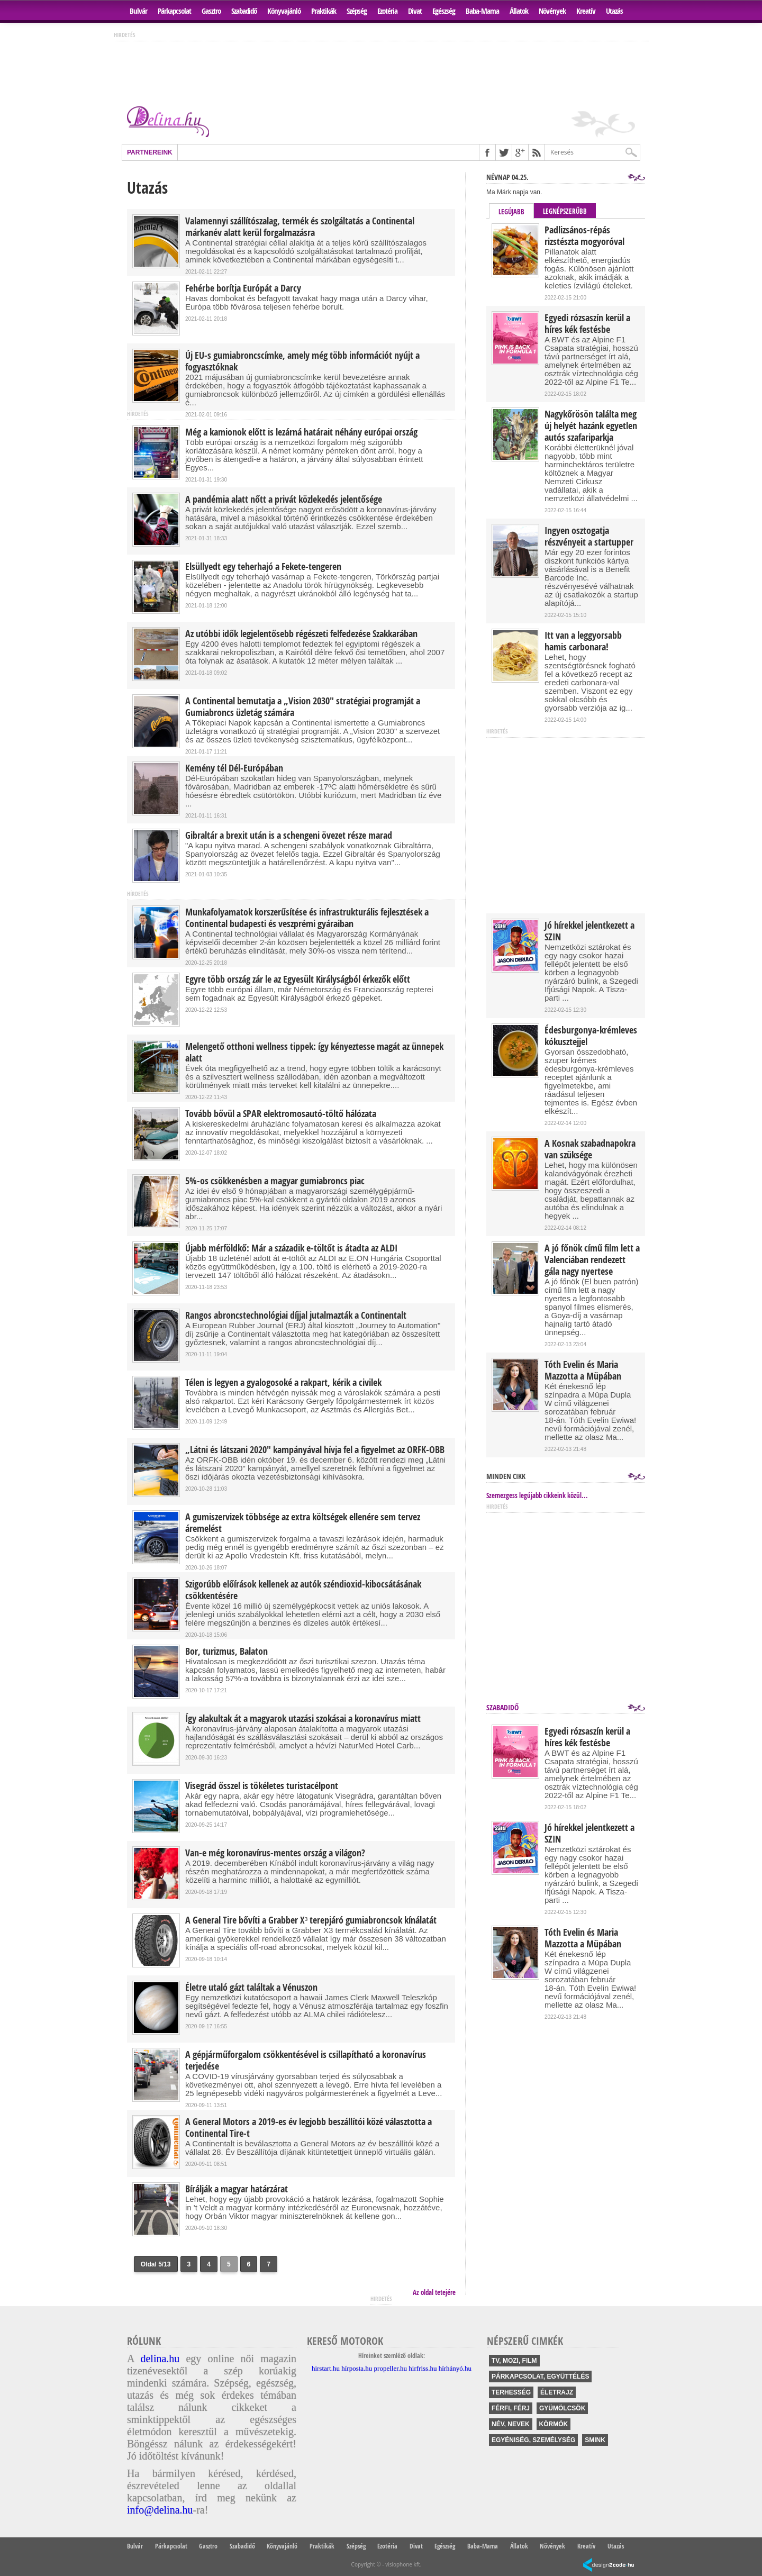 This screenshot has height=2576, width=762. Describe the element at coordinates (591, 1036) in the screenshot. I see `Édesburgonya-krémleves kókusztejjel` at that location.